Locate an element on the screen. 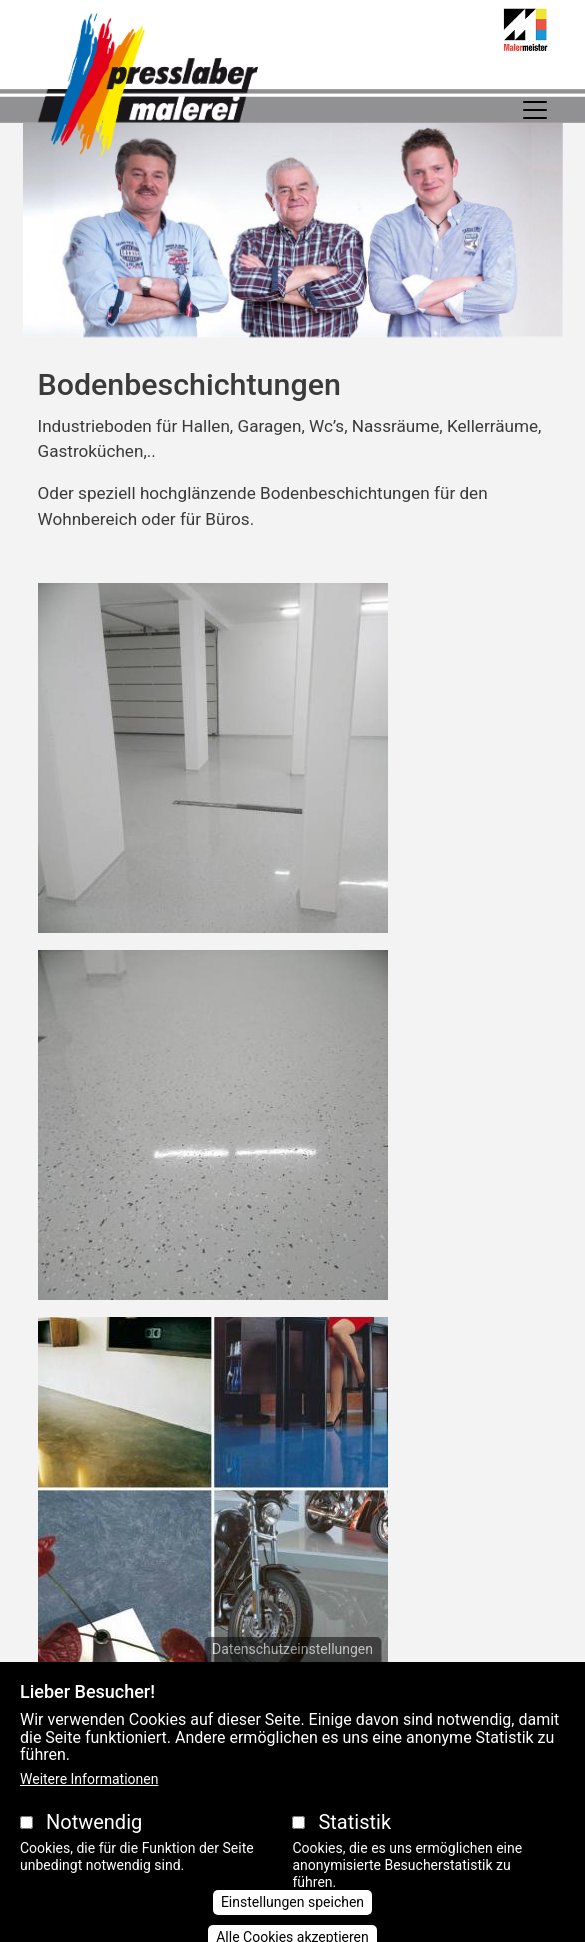 This screenshot has width=585, height=1942. Datenschutzeinstellungen is located at coordinates (292, 1671).